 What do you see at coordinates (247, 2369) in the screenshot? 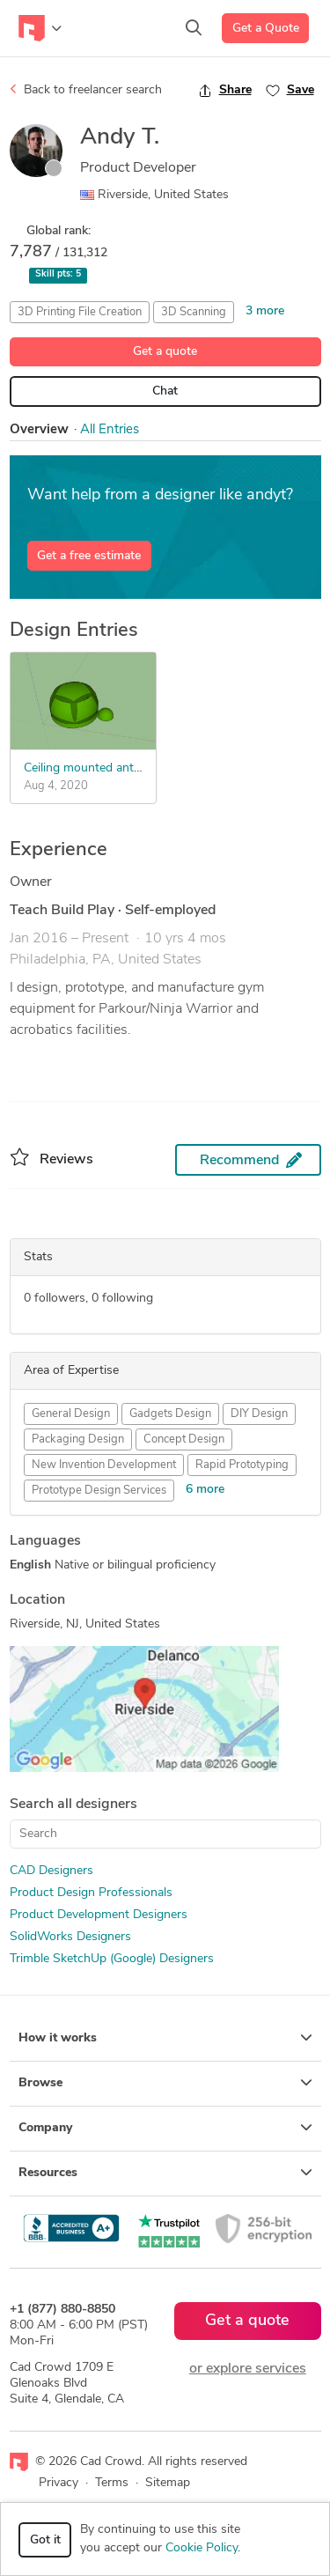
I see `or explore services` at bounding box center [247, 2369].